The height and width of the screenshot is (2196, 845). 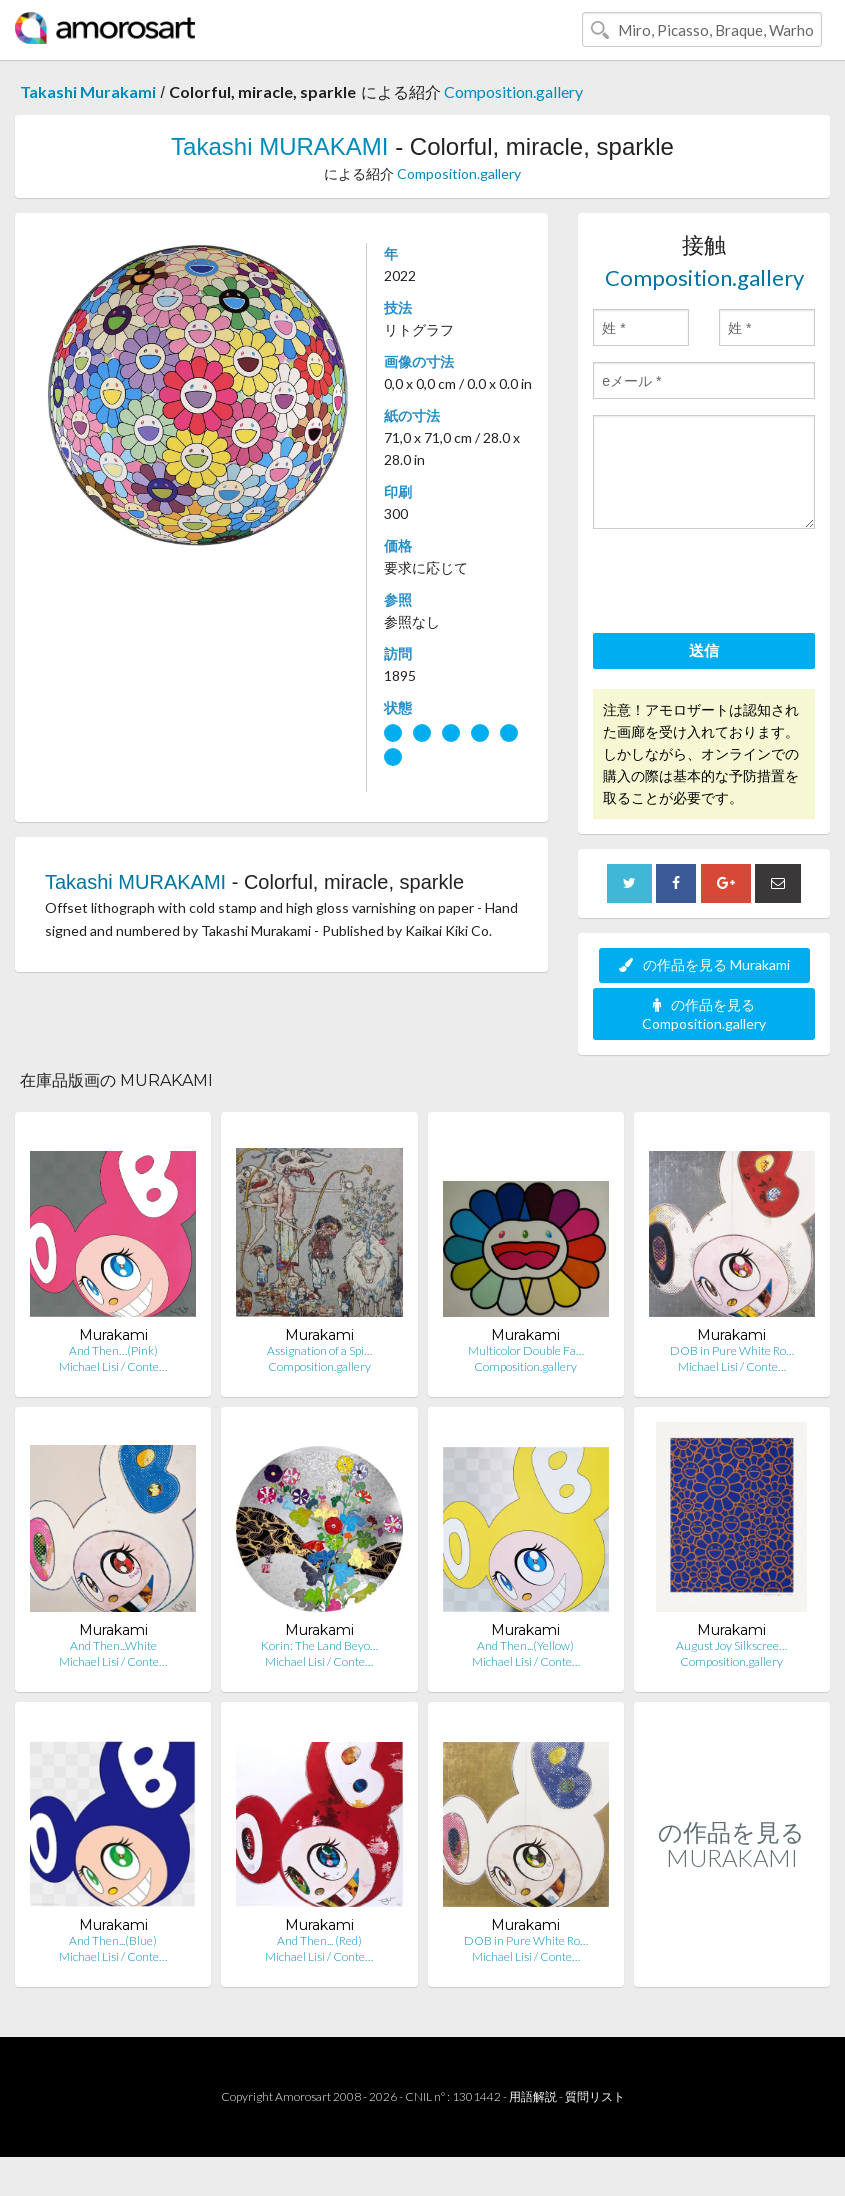 I want to click on DOB in Pure White Ro…, so click(x=732, y=1350).